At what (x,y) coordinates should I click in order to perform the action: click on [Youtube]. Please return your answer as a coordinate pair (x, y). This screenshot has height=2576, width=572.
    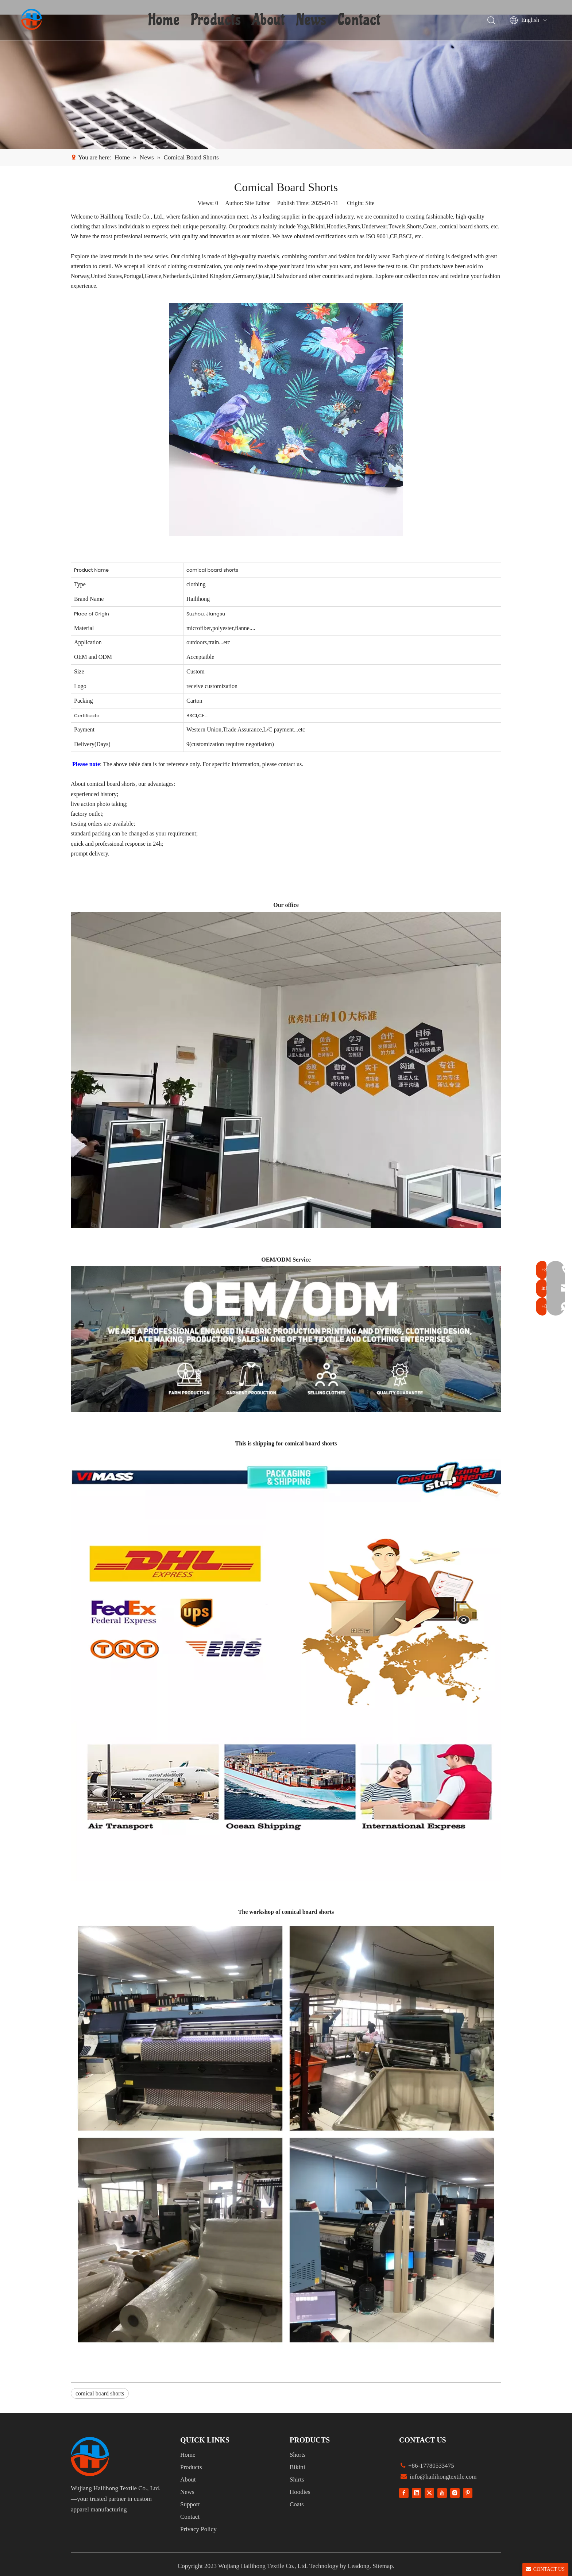
    Looking at the image, I should click on (442, 2492).